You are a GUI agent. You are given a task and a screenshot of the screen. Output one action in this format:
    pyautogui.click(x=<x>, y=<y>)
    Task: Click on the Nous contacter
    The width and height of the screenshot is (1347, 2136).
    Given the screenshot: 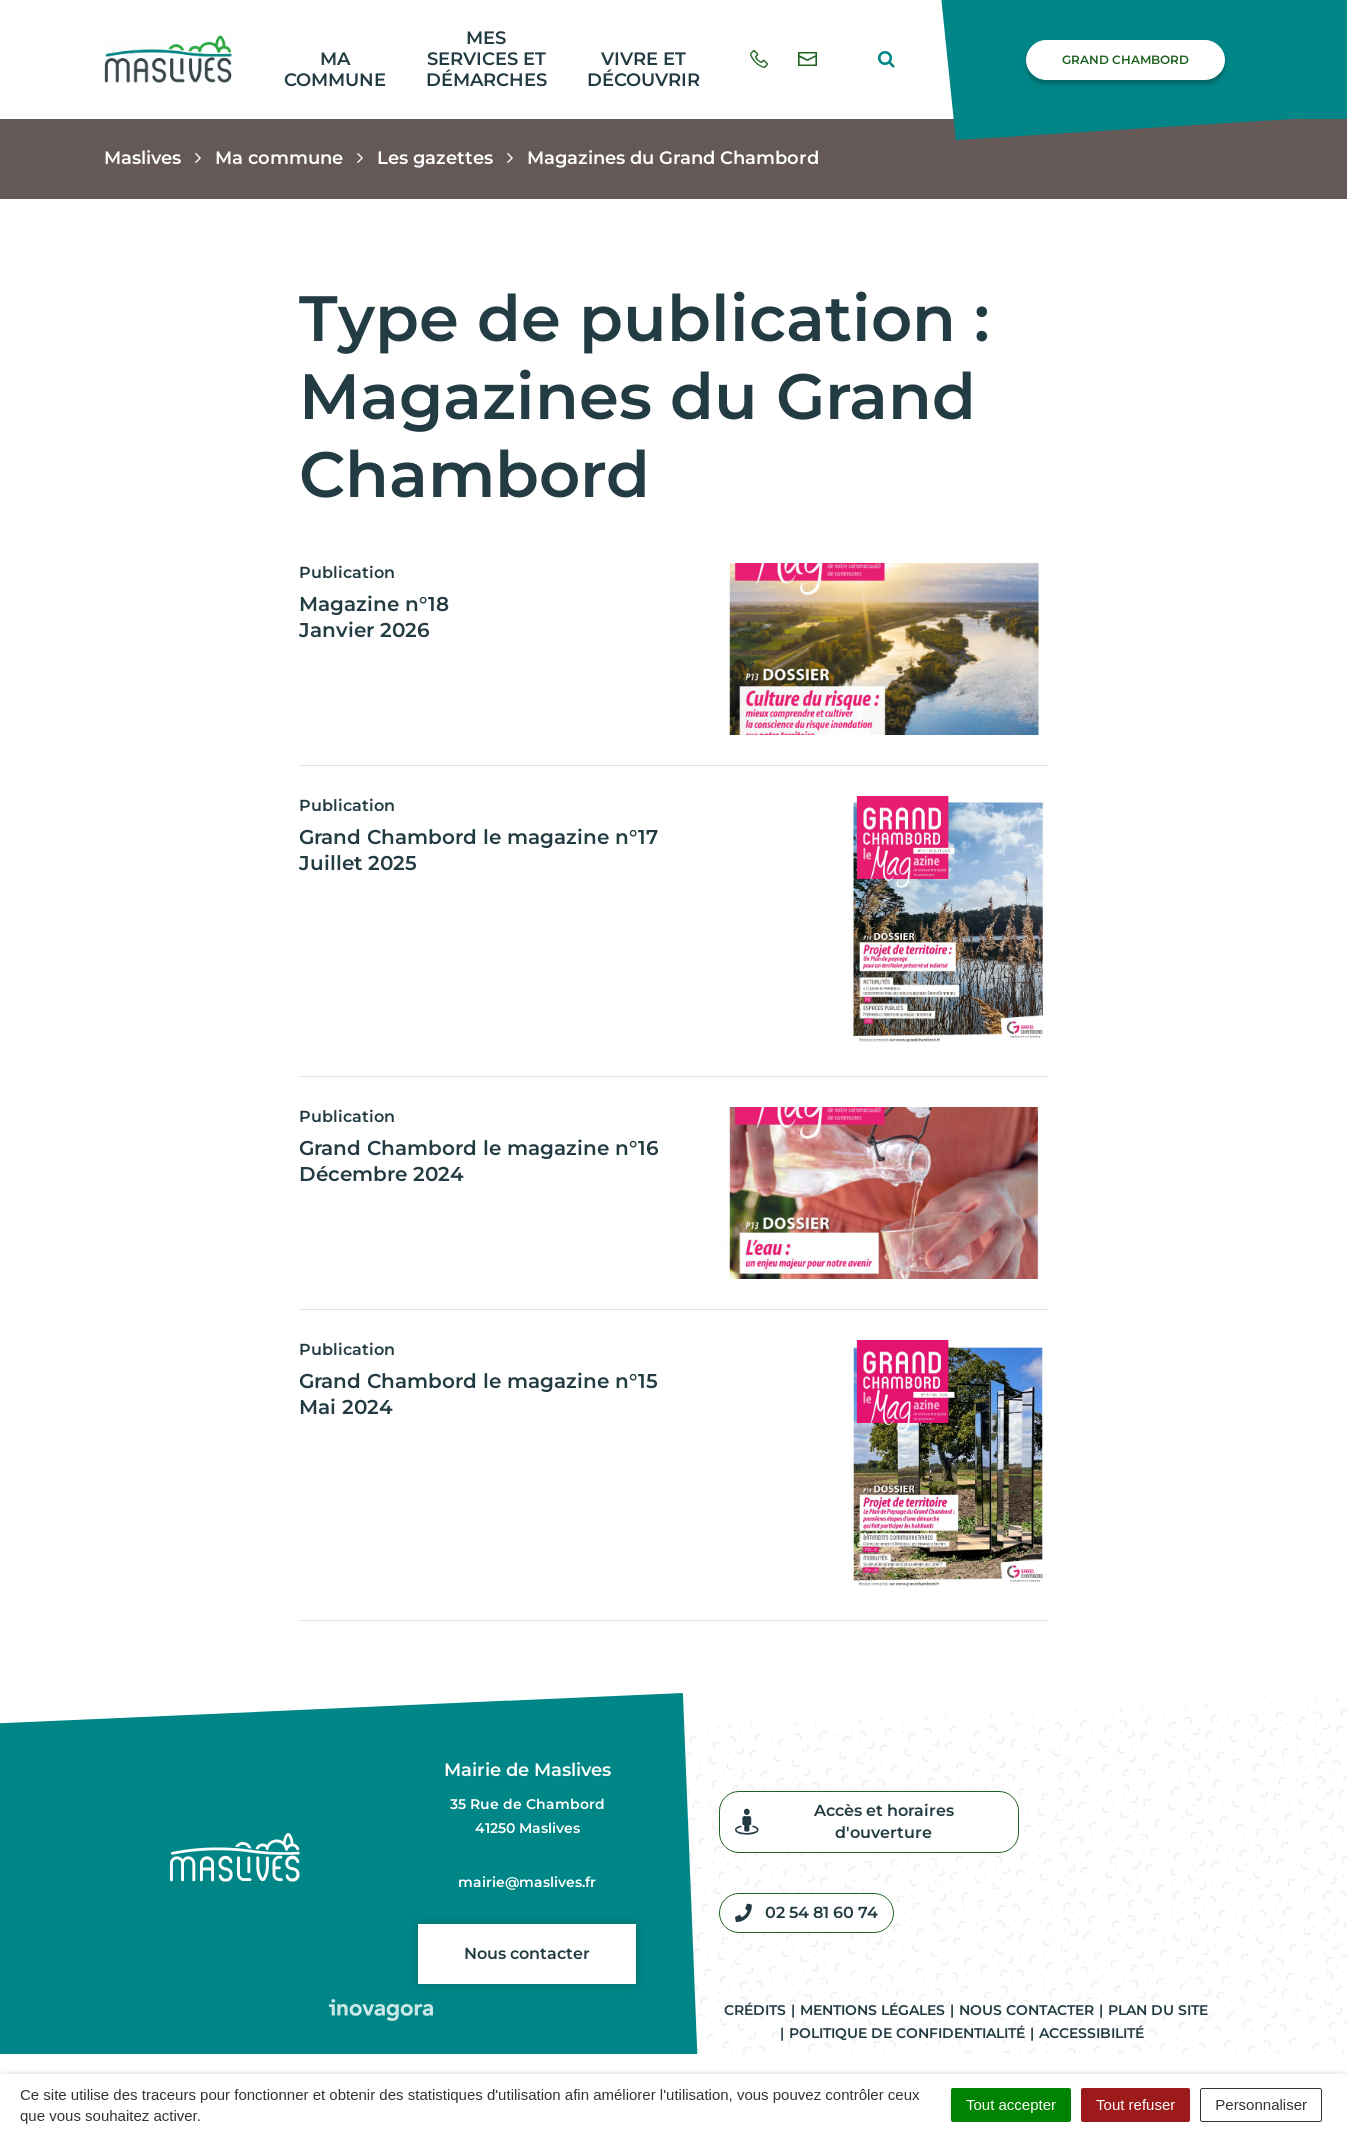 What is the action you would take?
    pyautogui.click(x=527, y=1953)
    